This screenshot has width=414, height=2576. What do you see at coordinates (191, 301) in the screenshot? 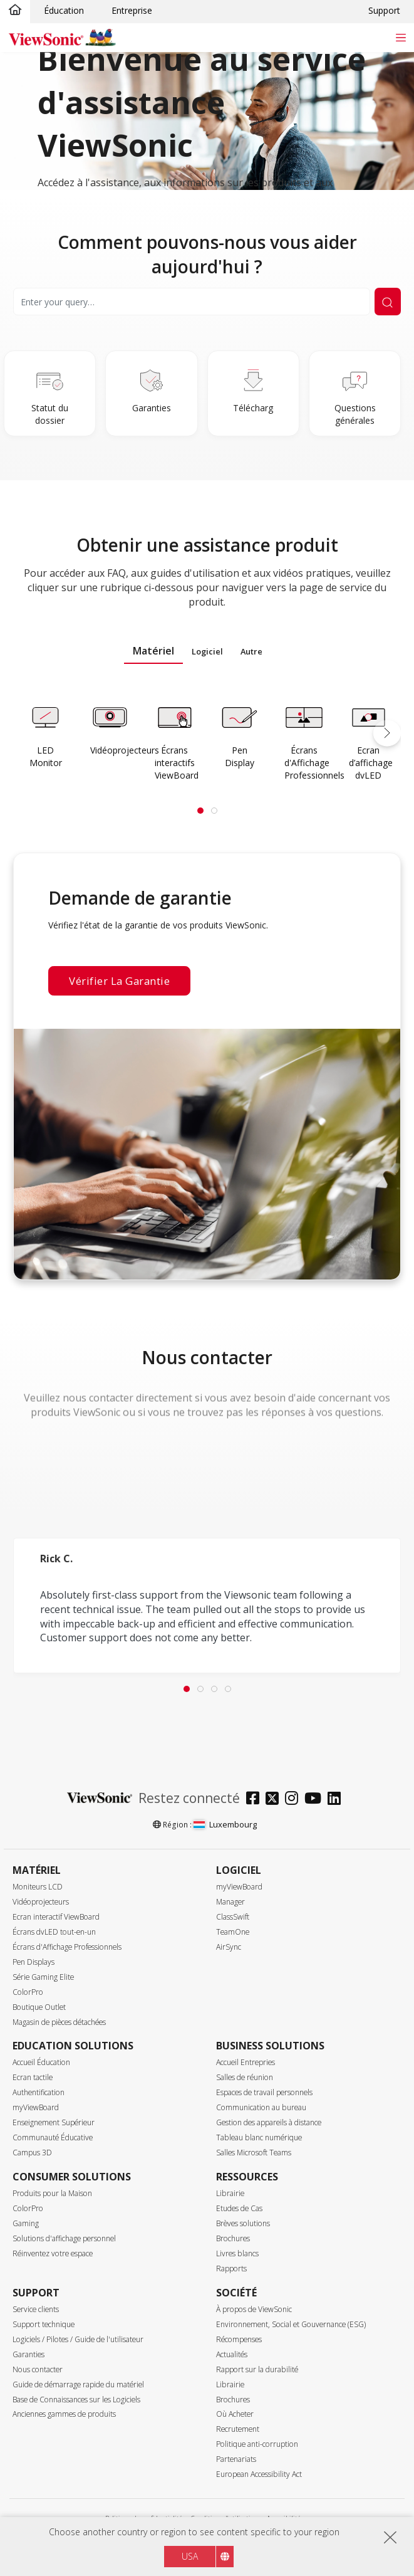
I see `[Search]` at bounding box center [191, 301].